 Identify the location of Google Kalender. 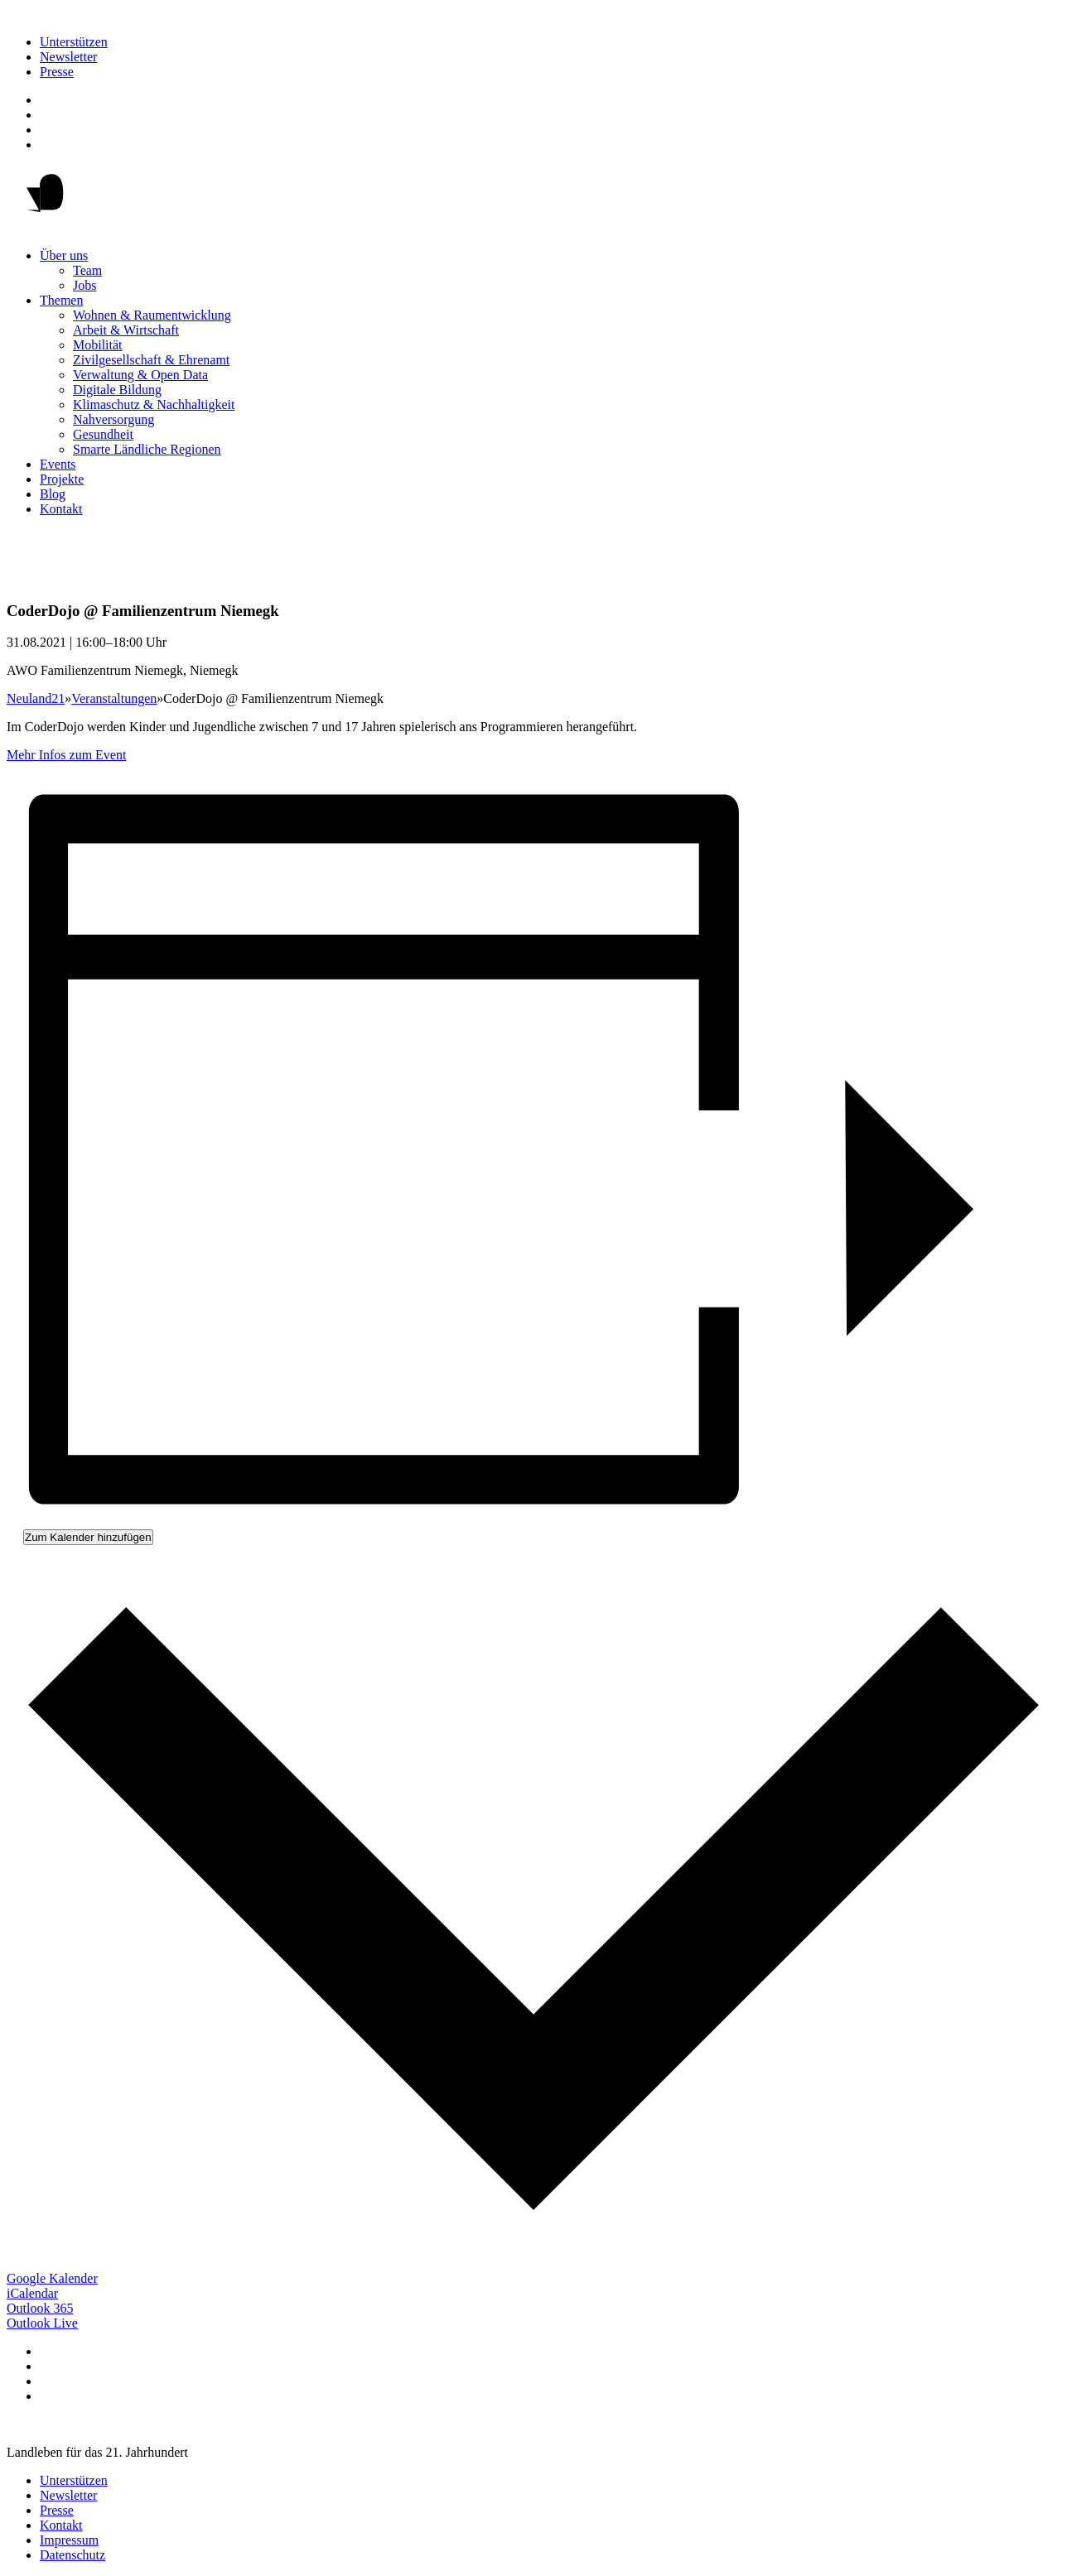
(52, 2278).